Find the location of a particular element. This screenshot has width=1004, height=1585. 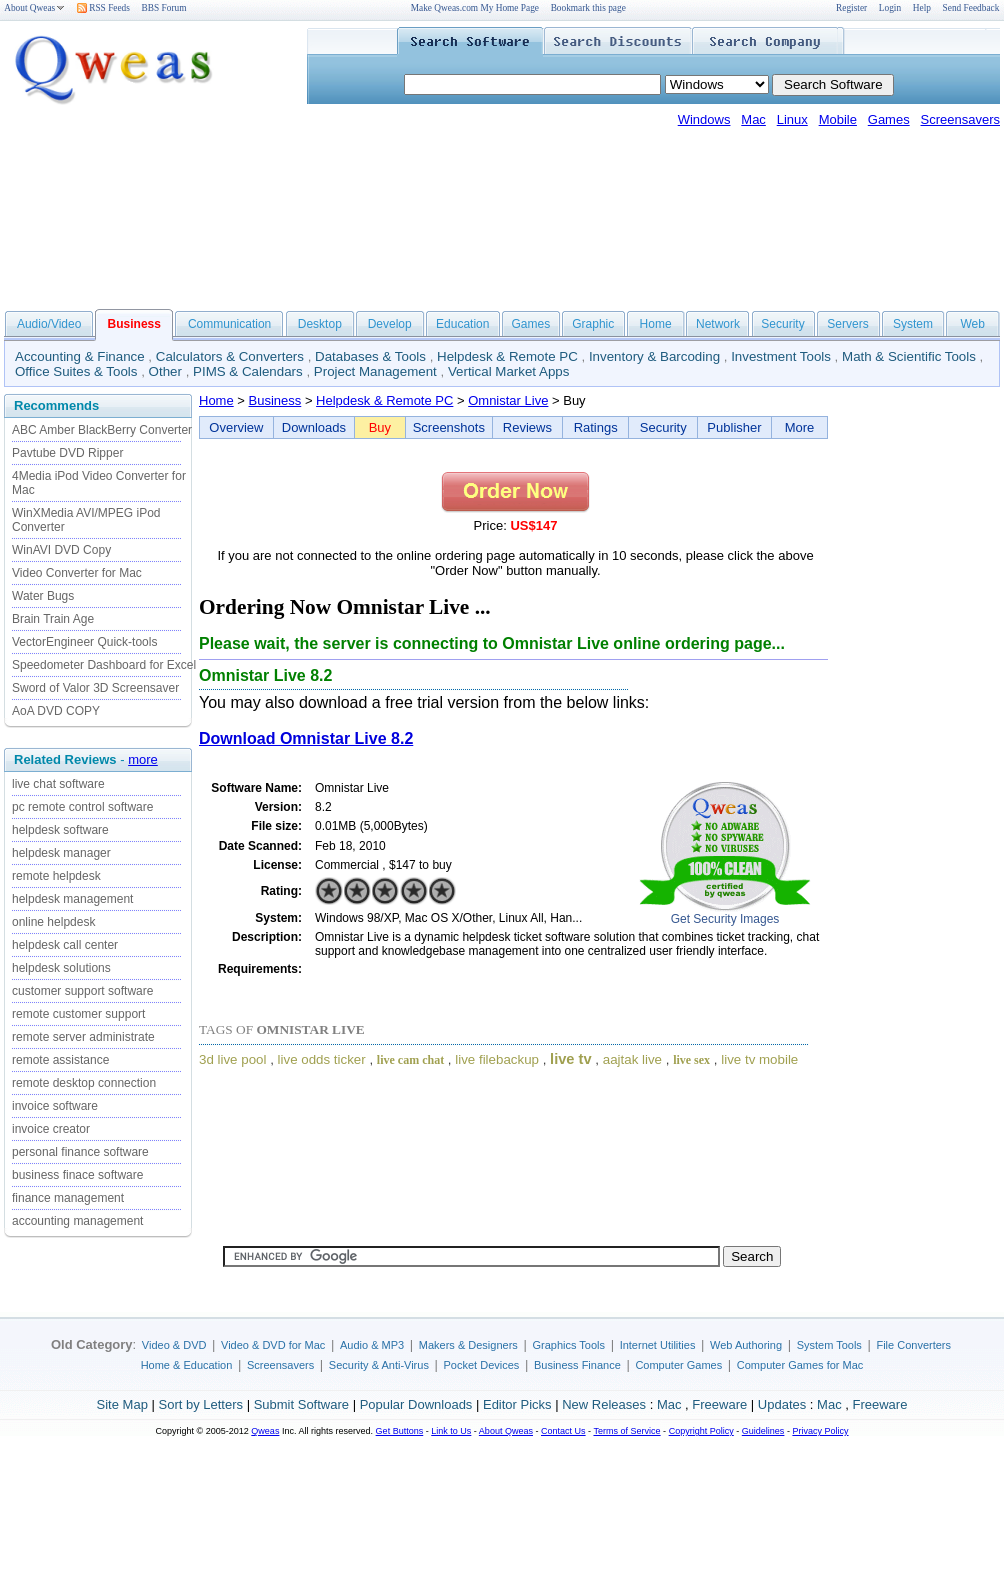

live tv is located at coordinates (571, 1059).